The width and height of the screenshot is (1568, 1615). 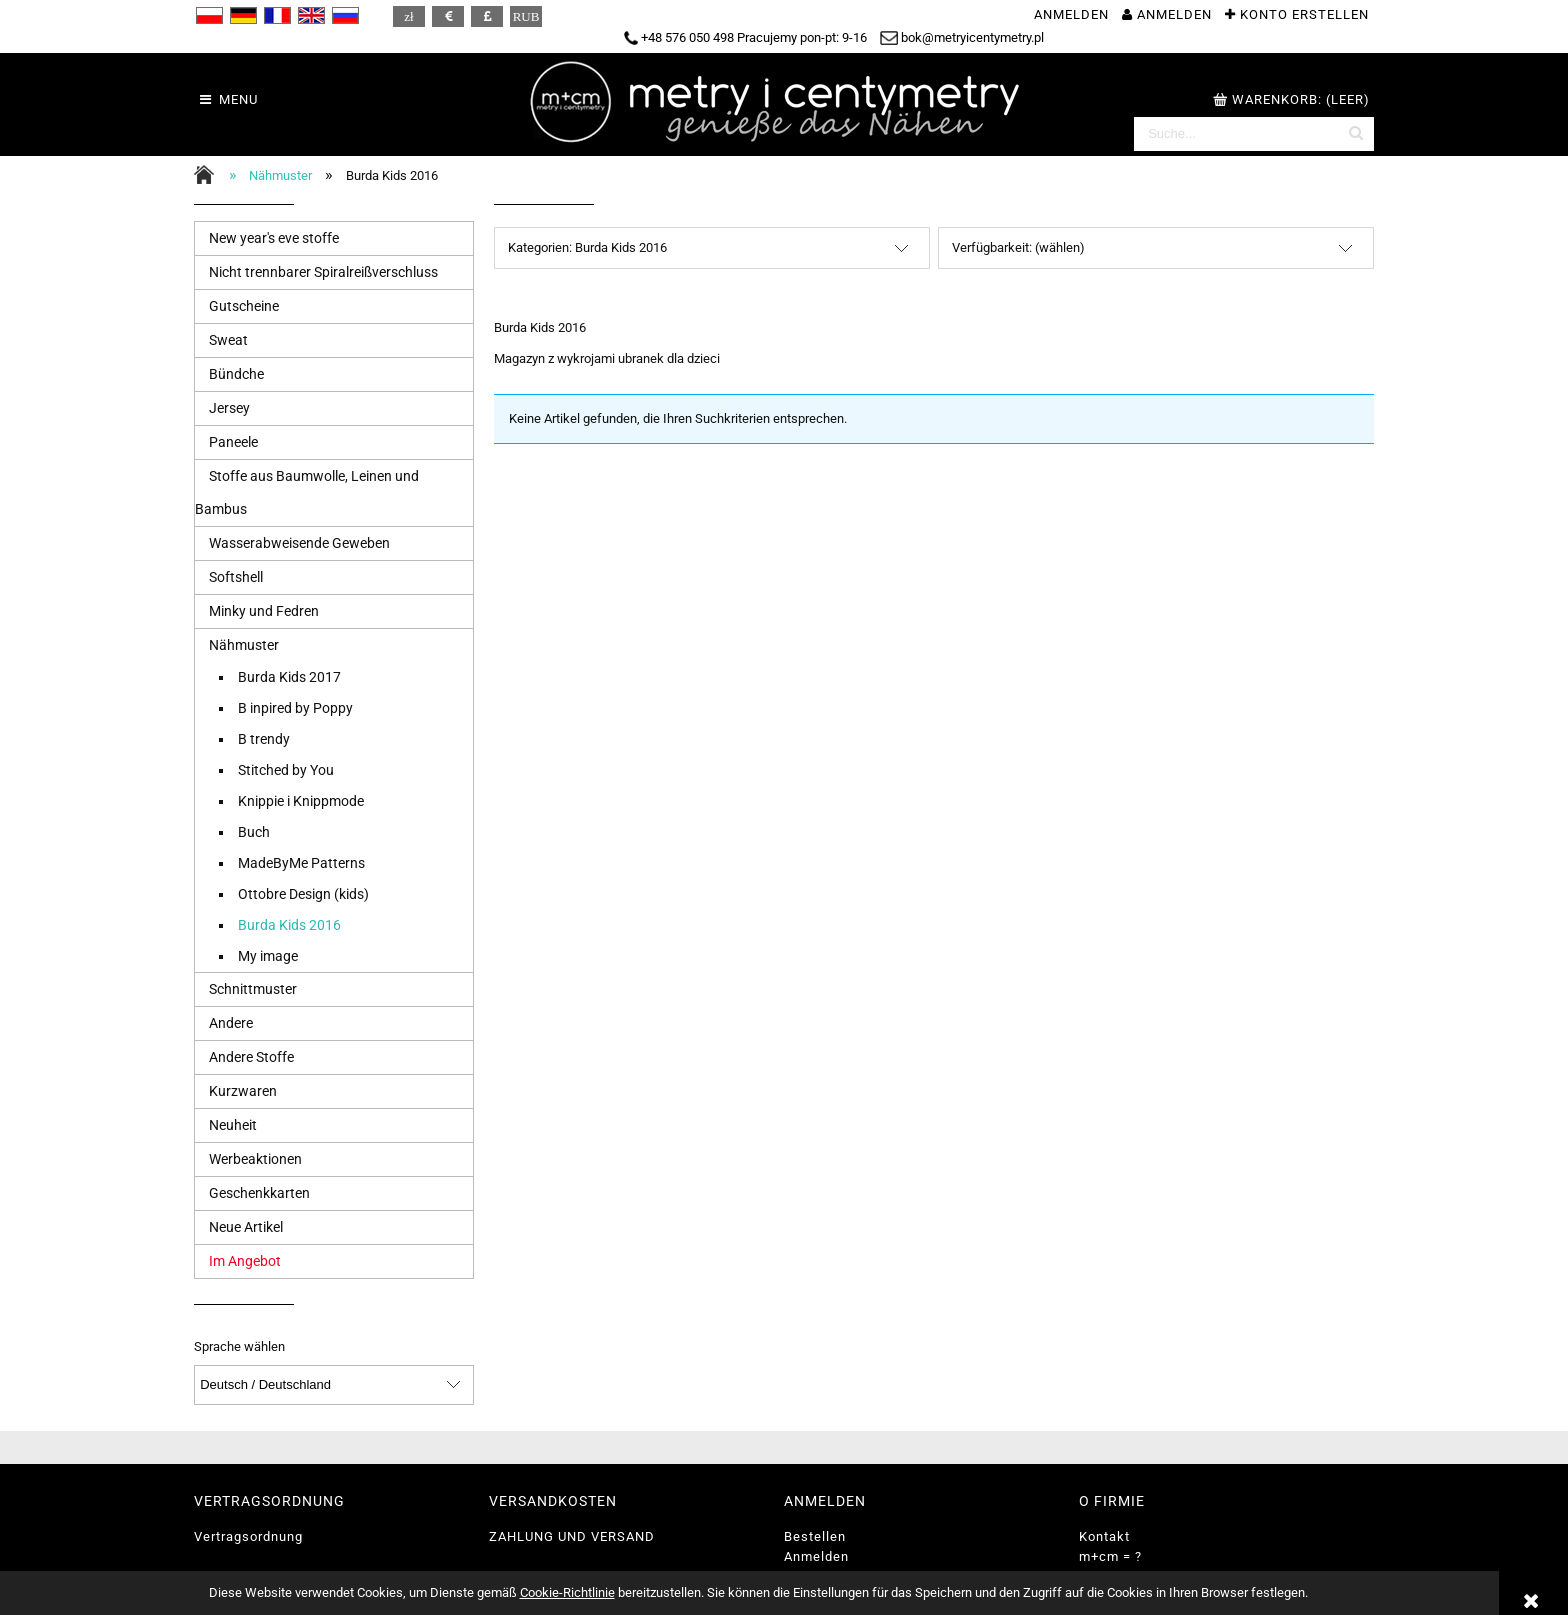 I want to click on Ottobre Design (kids), so click(x=303, y=894).